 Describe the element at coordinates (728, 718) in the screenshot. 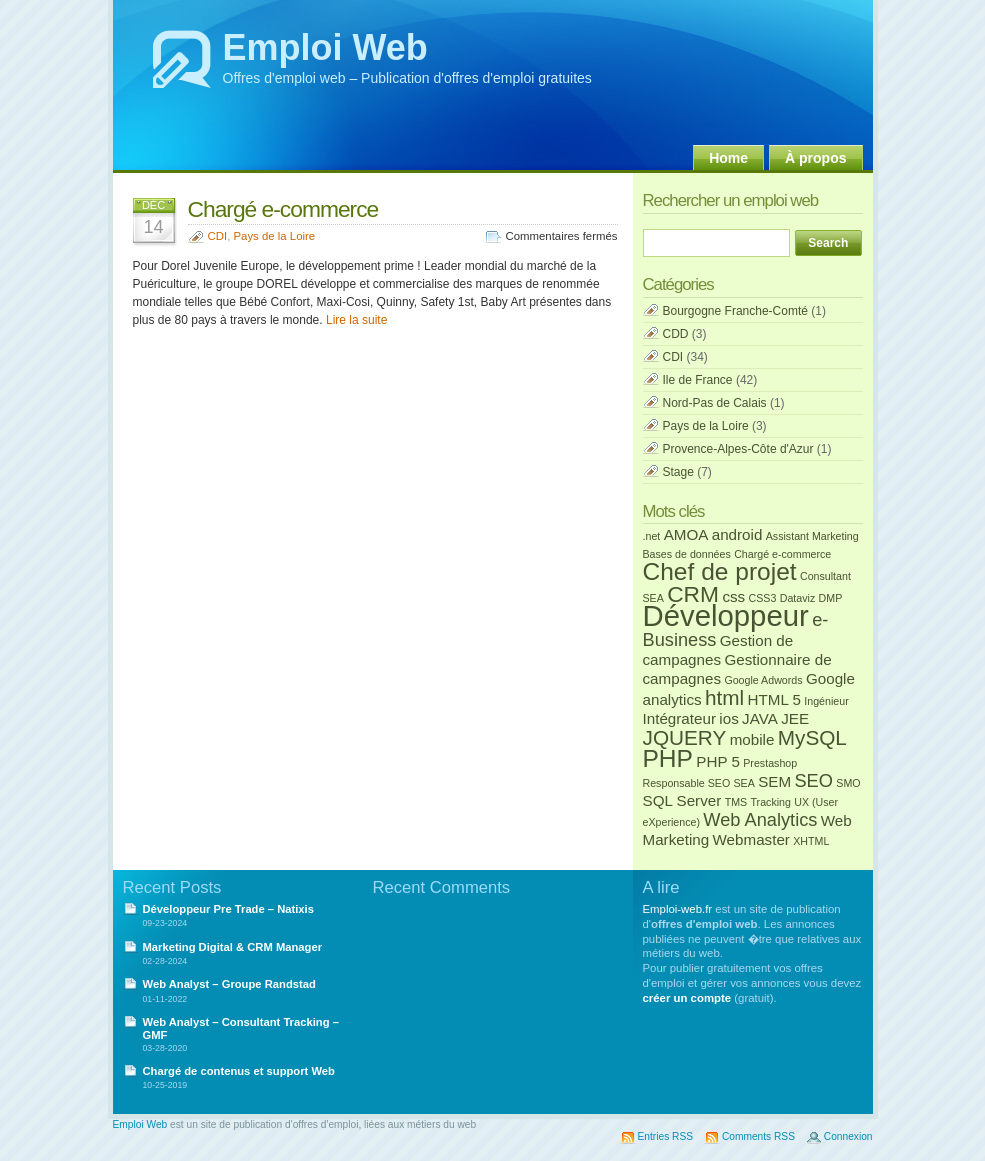

I see `ios [ios (2 éléments)]` at that location.